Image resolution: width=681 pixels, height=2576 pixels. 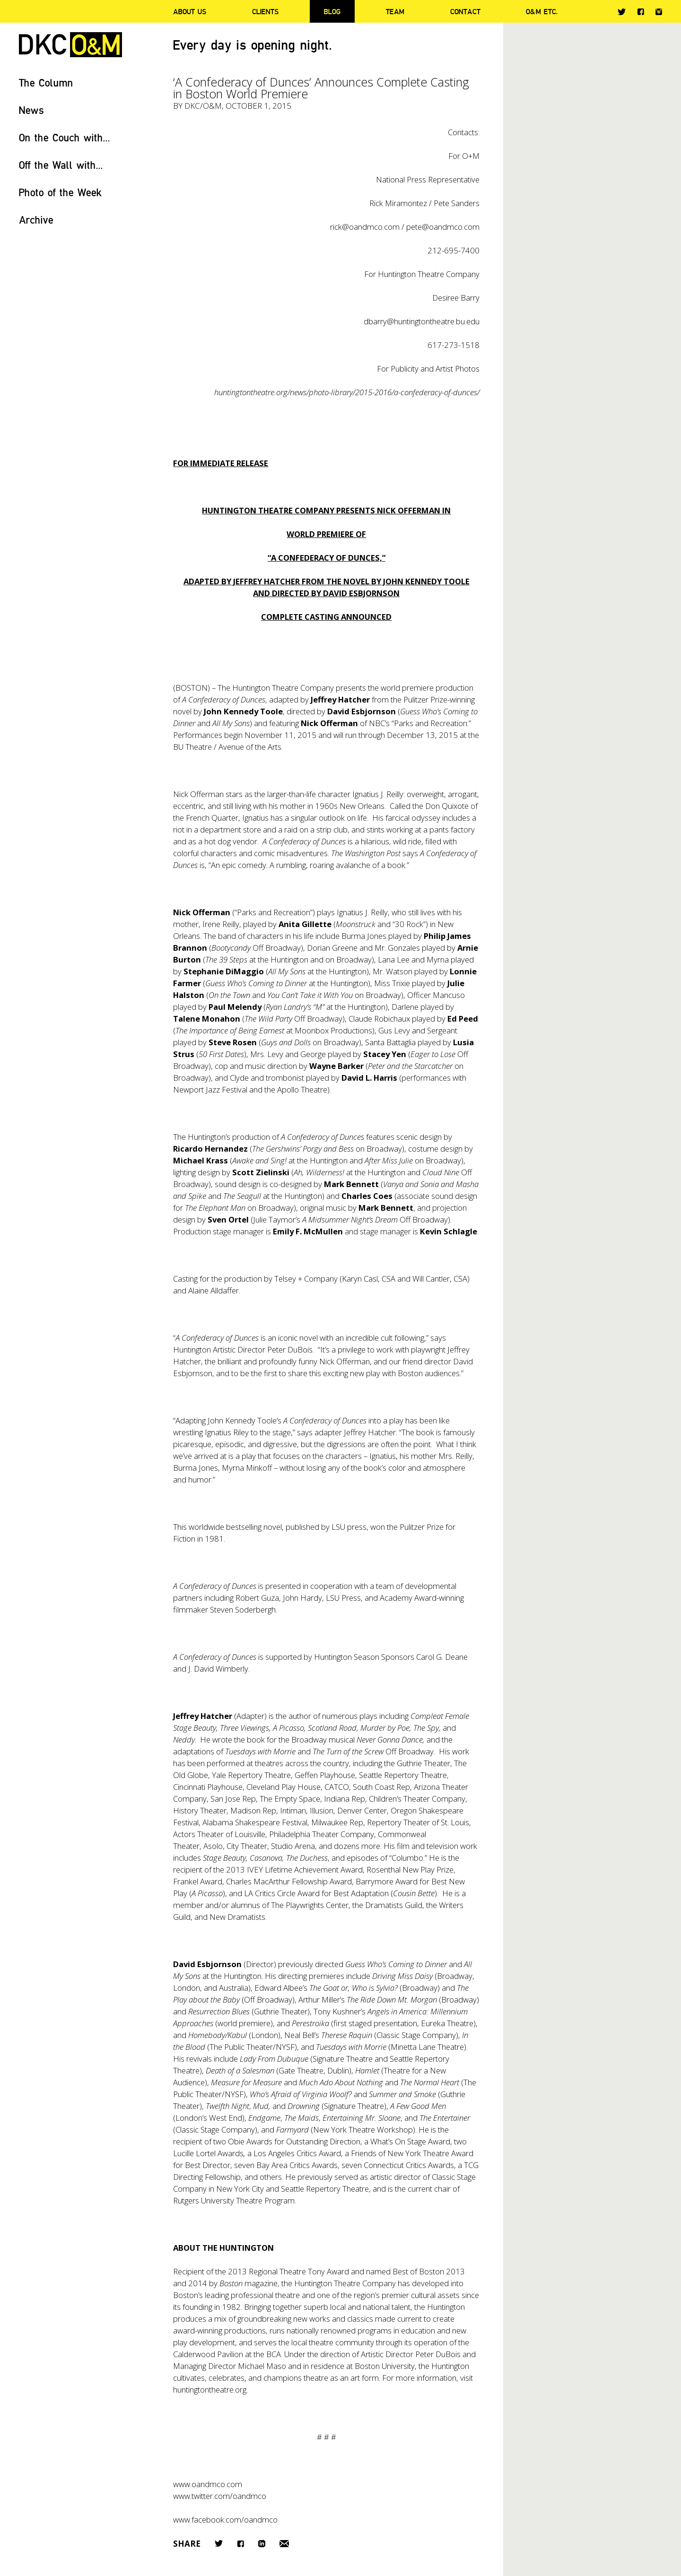 I want to click on News, so click(x=31, y=110).